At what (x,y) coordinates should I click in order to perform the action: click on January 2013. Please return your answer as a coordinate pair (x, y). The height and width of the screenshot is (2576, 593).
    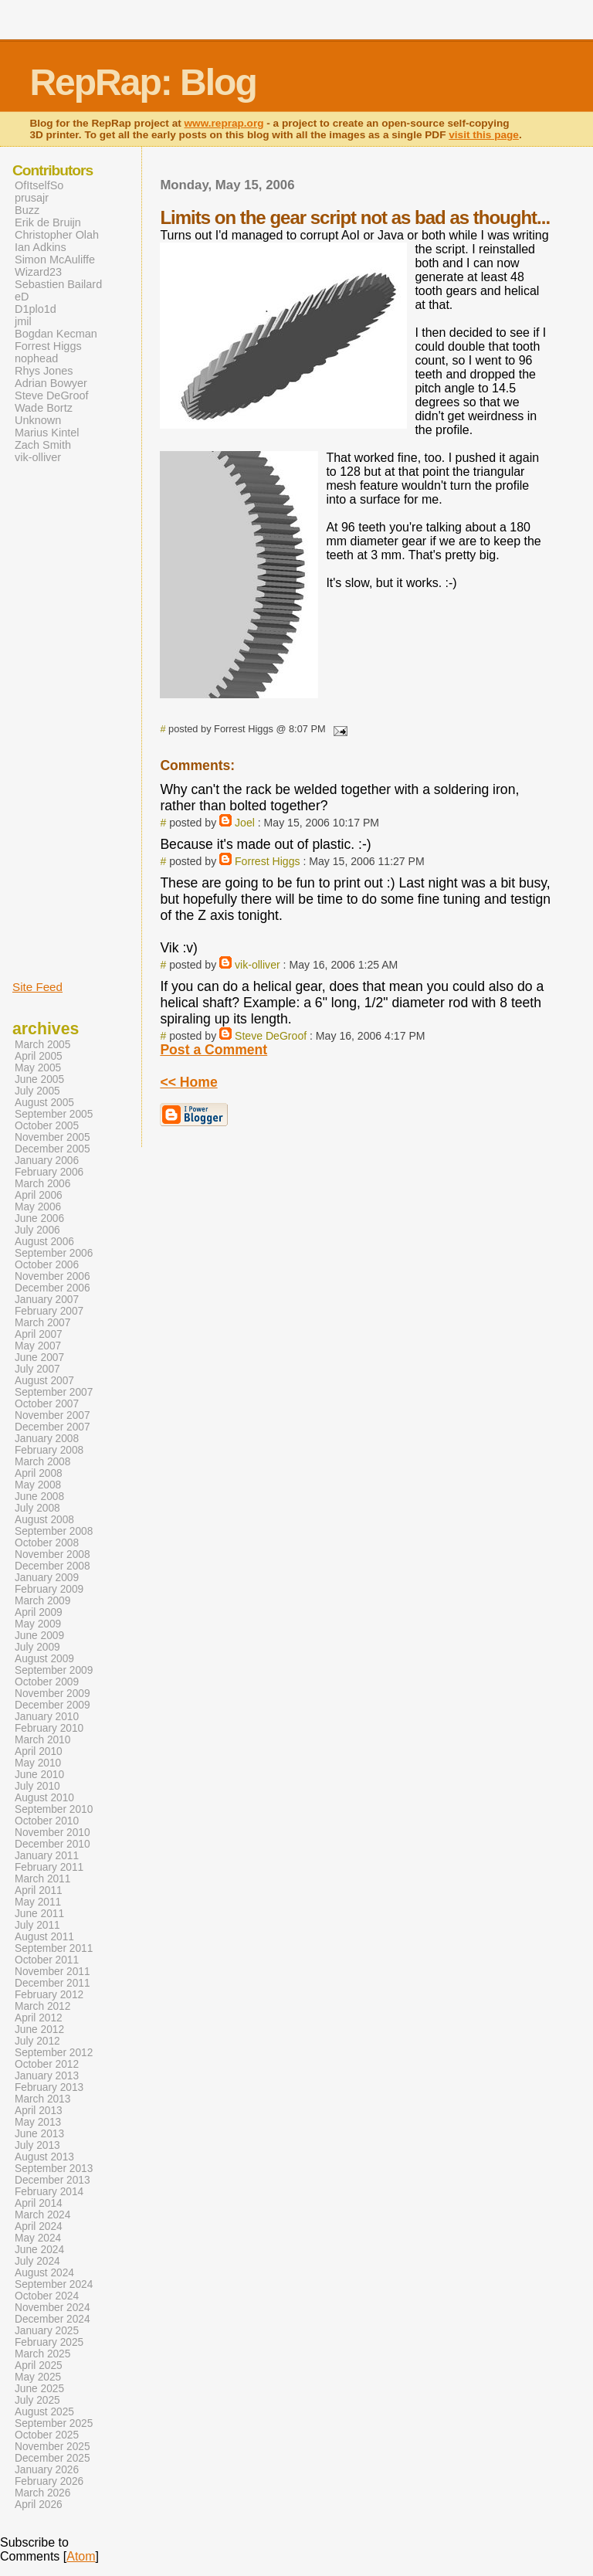
    Looking at the image, I should click on (47, 2076).